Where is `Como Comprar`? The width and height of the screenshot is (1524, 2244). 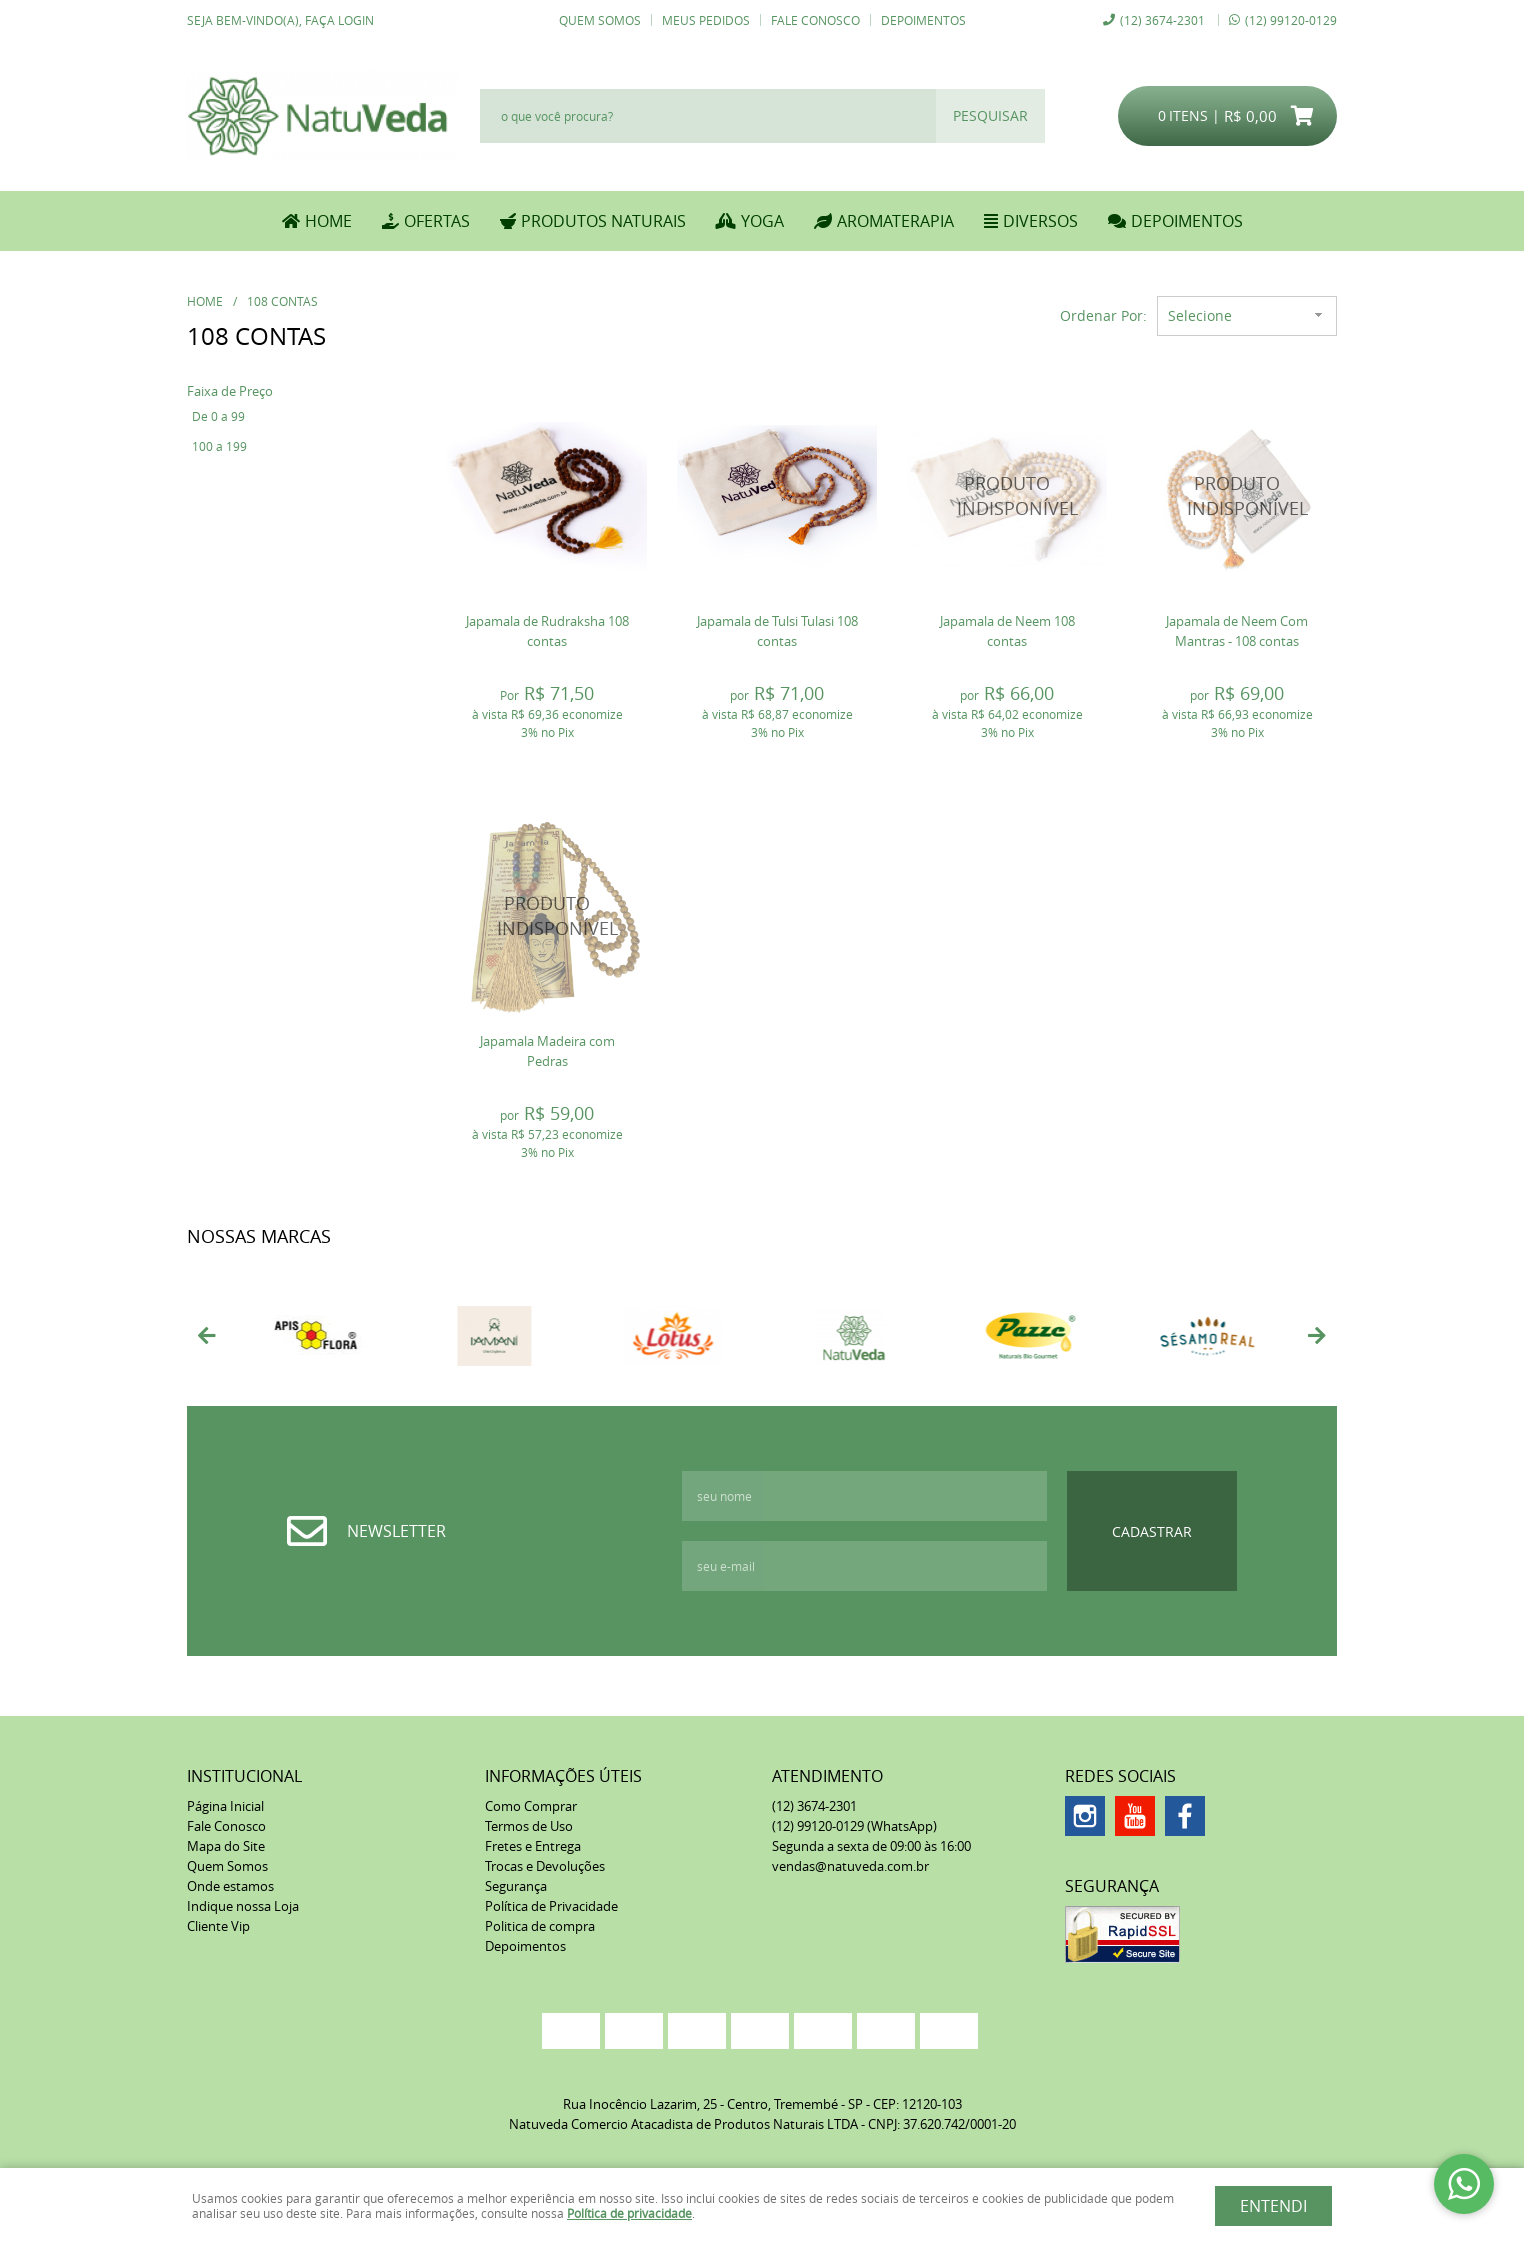
Como Comprar is located at coordinates (531, 1806).